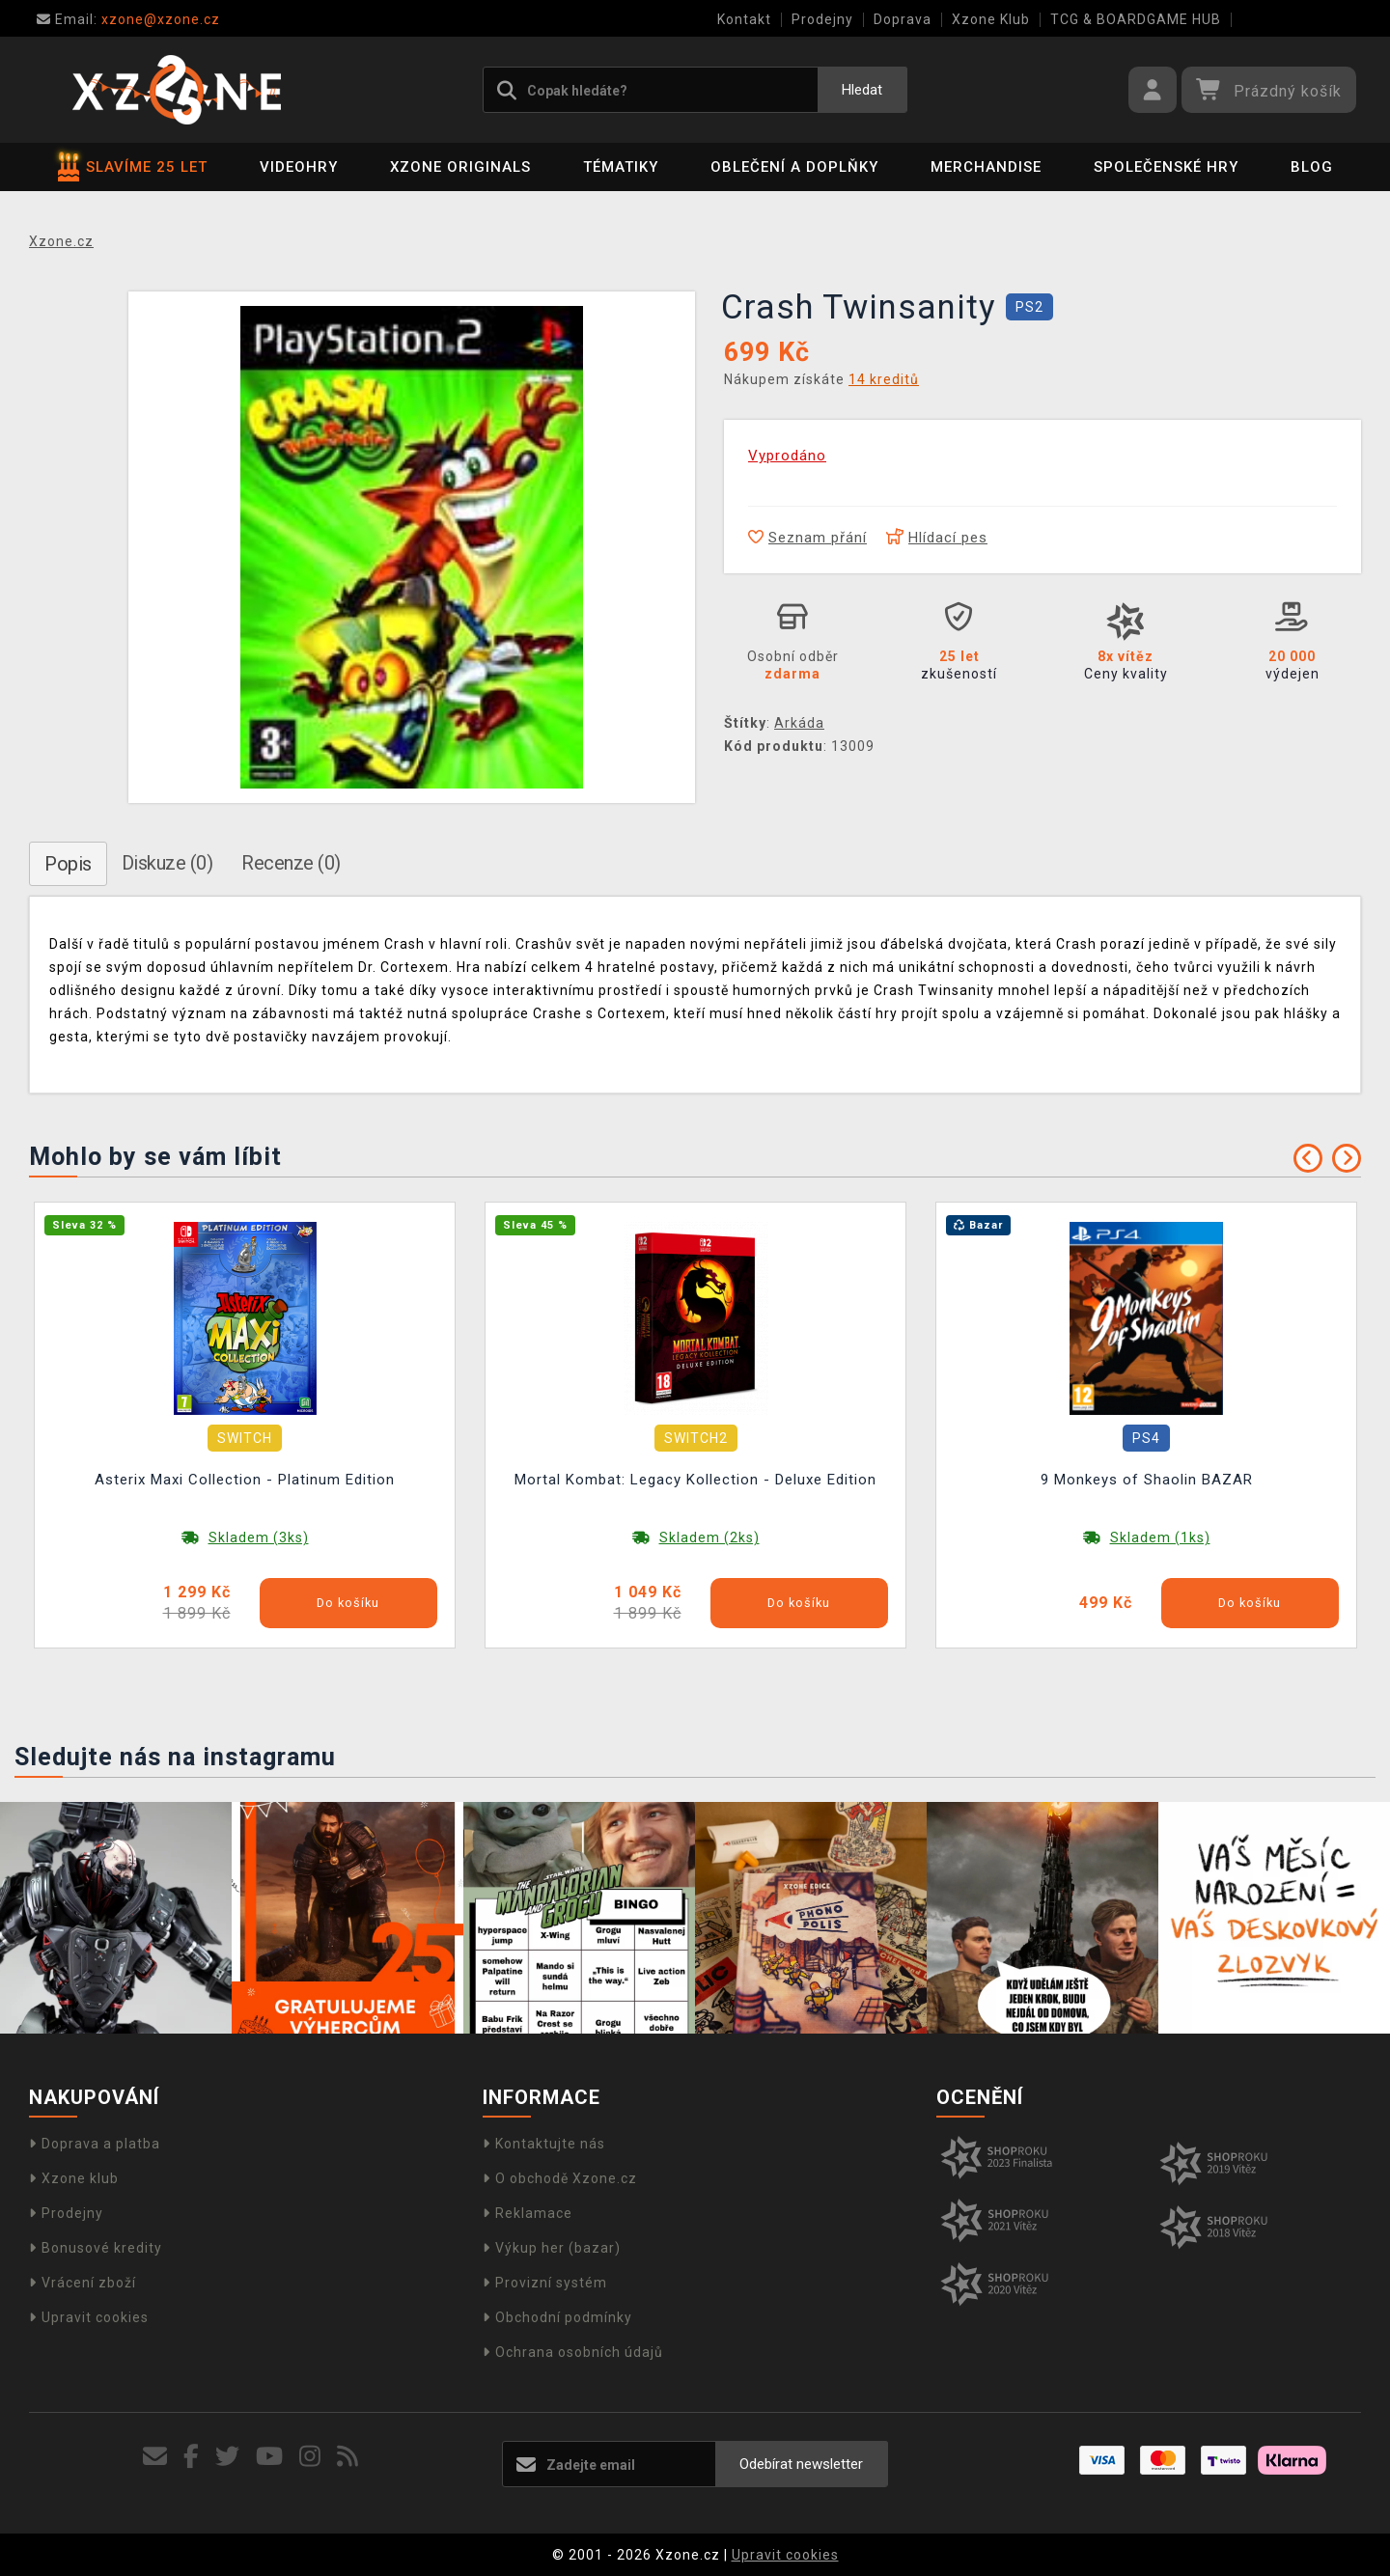 The width and height of the screenshot is (1390, 2576). What do you see at coordinates (822, 19) in the screenshot?
I see `Prodejny` at bounding box center [822, 19].